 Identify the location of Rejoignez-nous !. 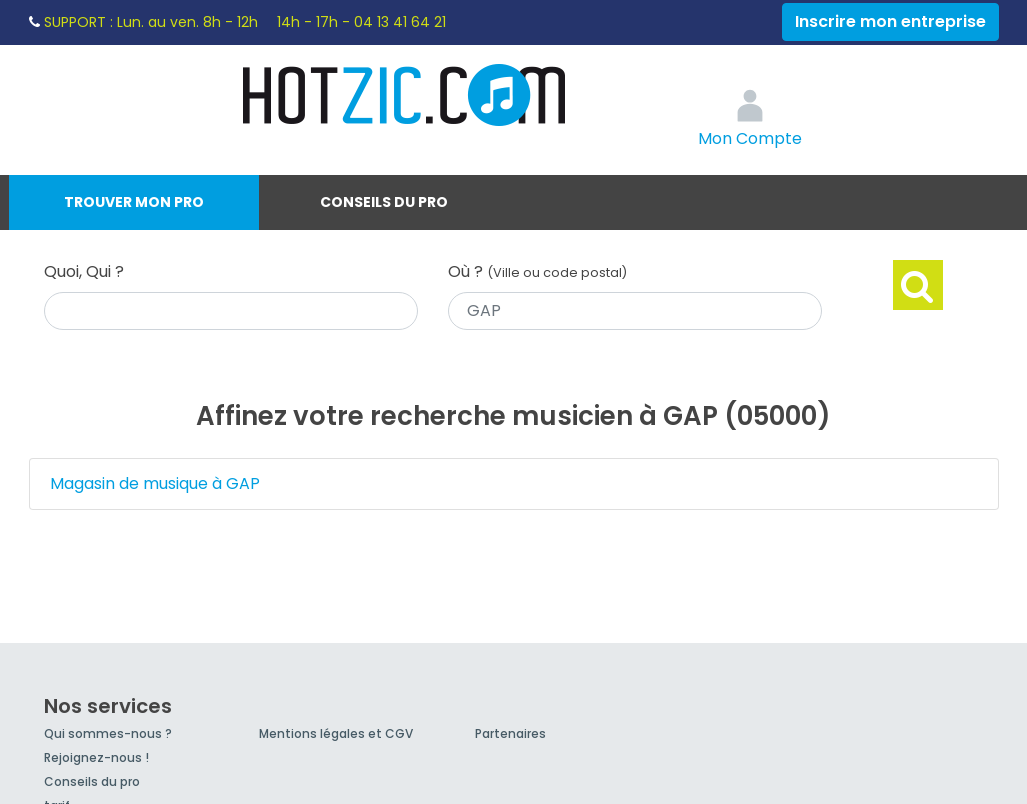
(96, 757).